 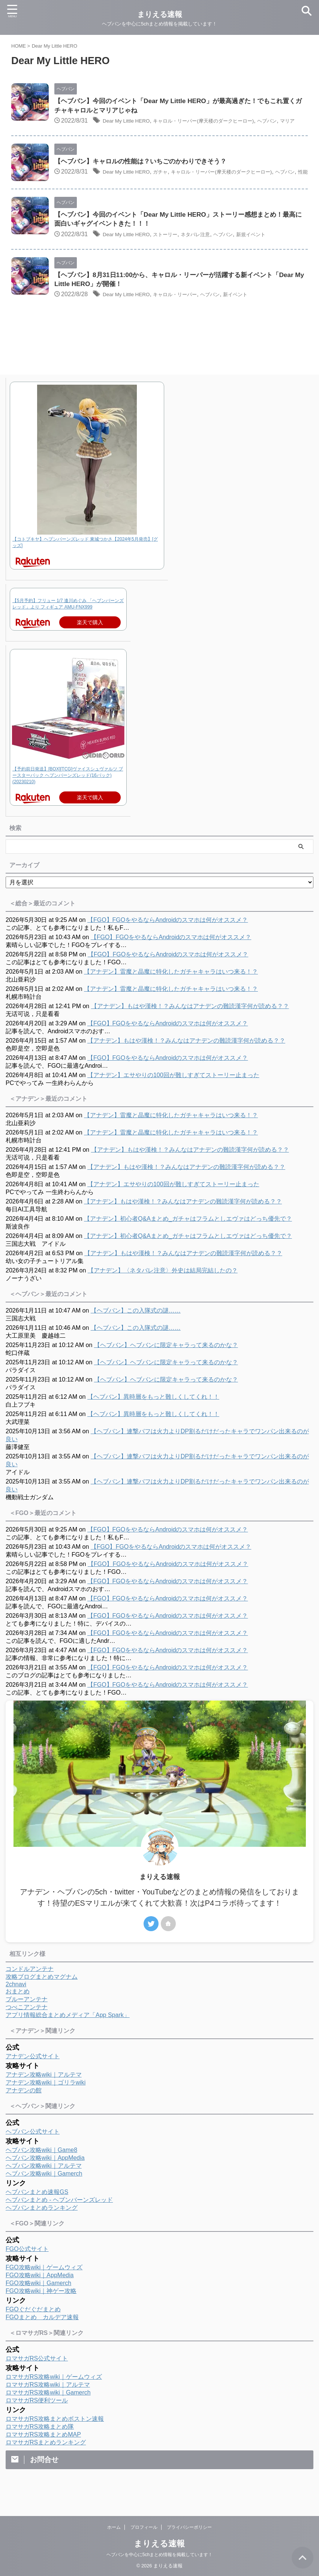 What do you see at coordinates (54, 2397) in the screenshot?
I see `ロマサガRS攻略wiki｜ゲームウィズ` at bounding box center [54, 2397].